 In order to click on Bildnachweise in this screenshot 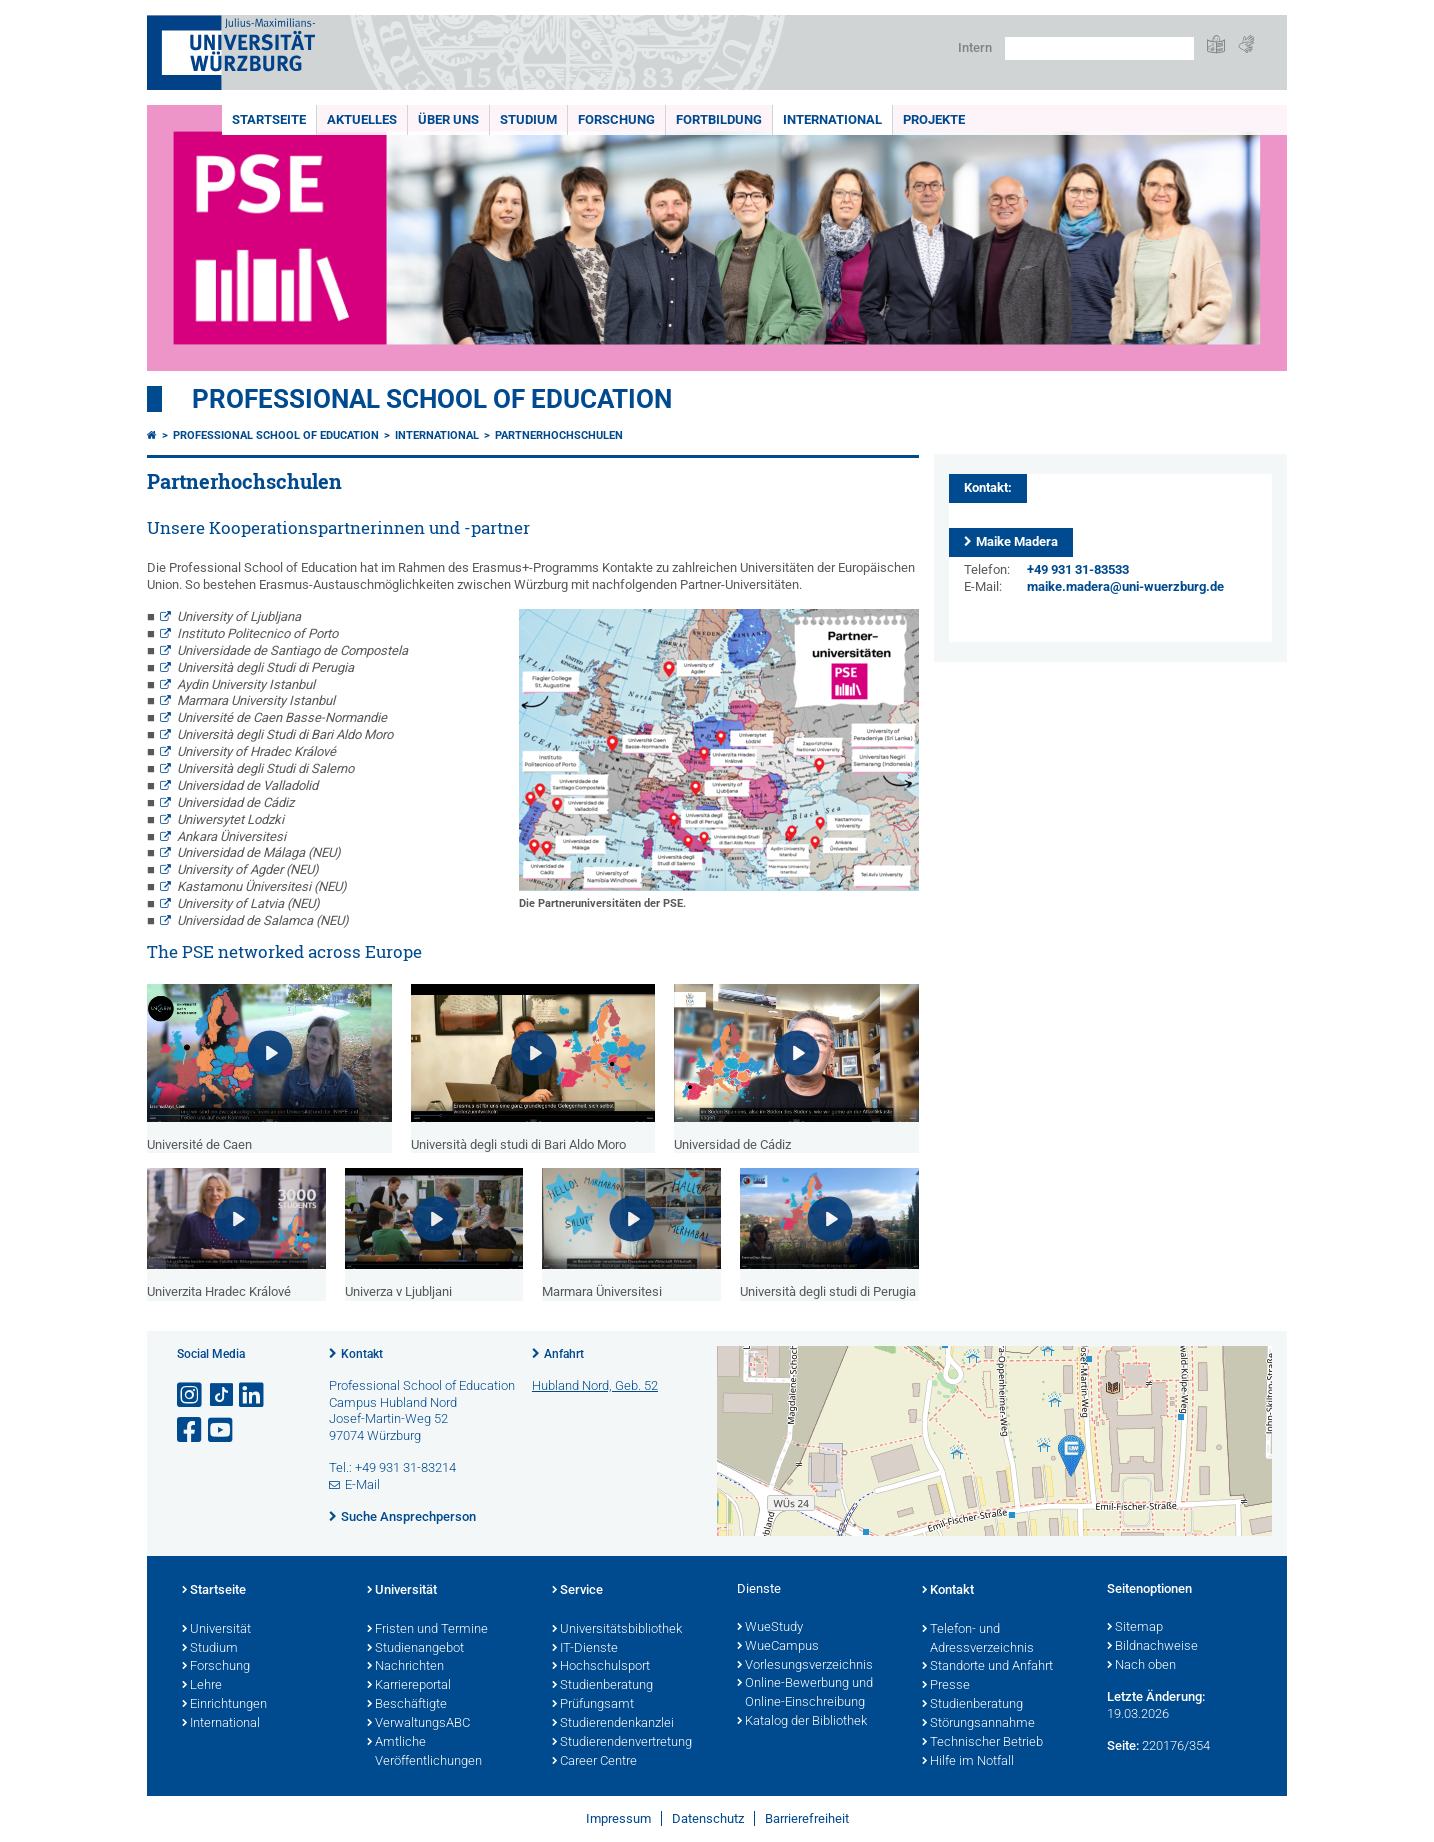, I will do `click(1152, 1647)`.